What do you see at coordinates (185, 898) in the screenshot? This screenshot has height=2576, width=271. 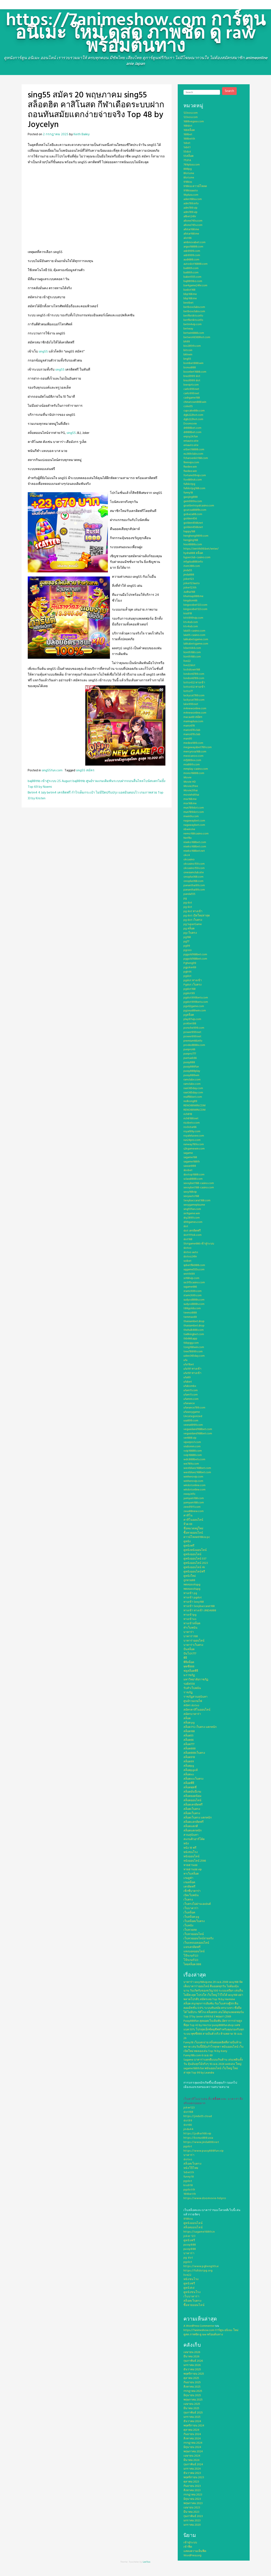 I see `pg` at bounding box center [185, 898].